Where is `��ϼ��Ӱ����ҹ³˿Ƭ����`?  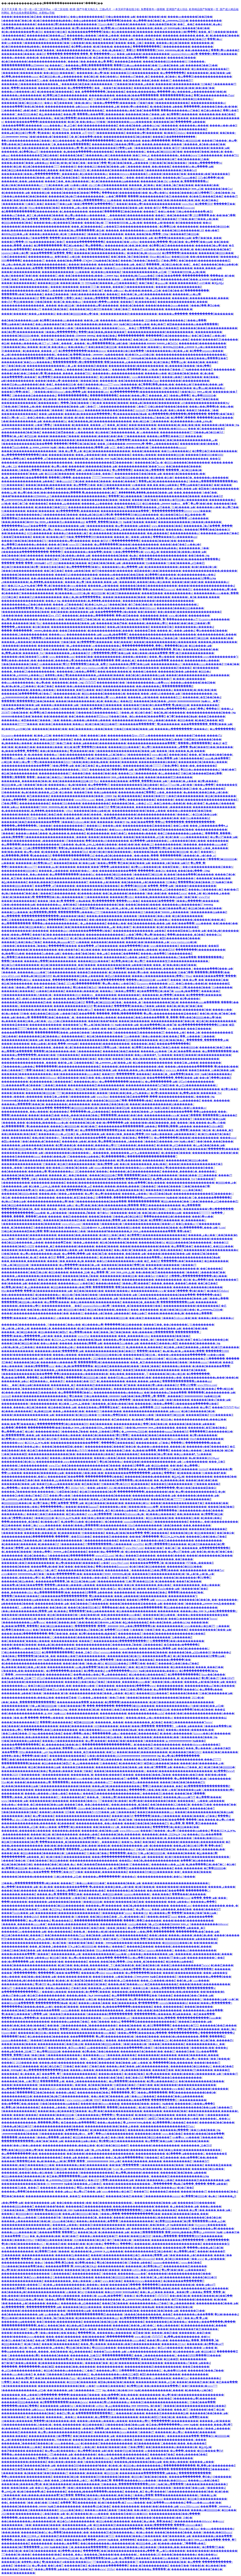 ��ϼ��Ӱ����ҹ³˿Ƭ���� is located at coordinates (52, 1137).